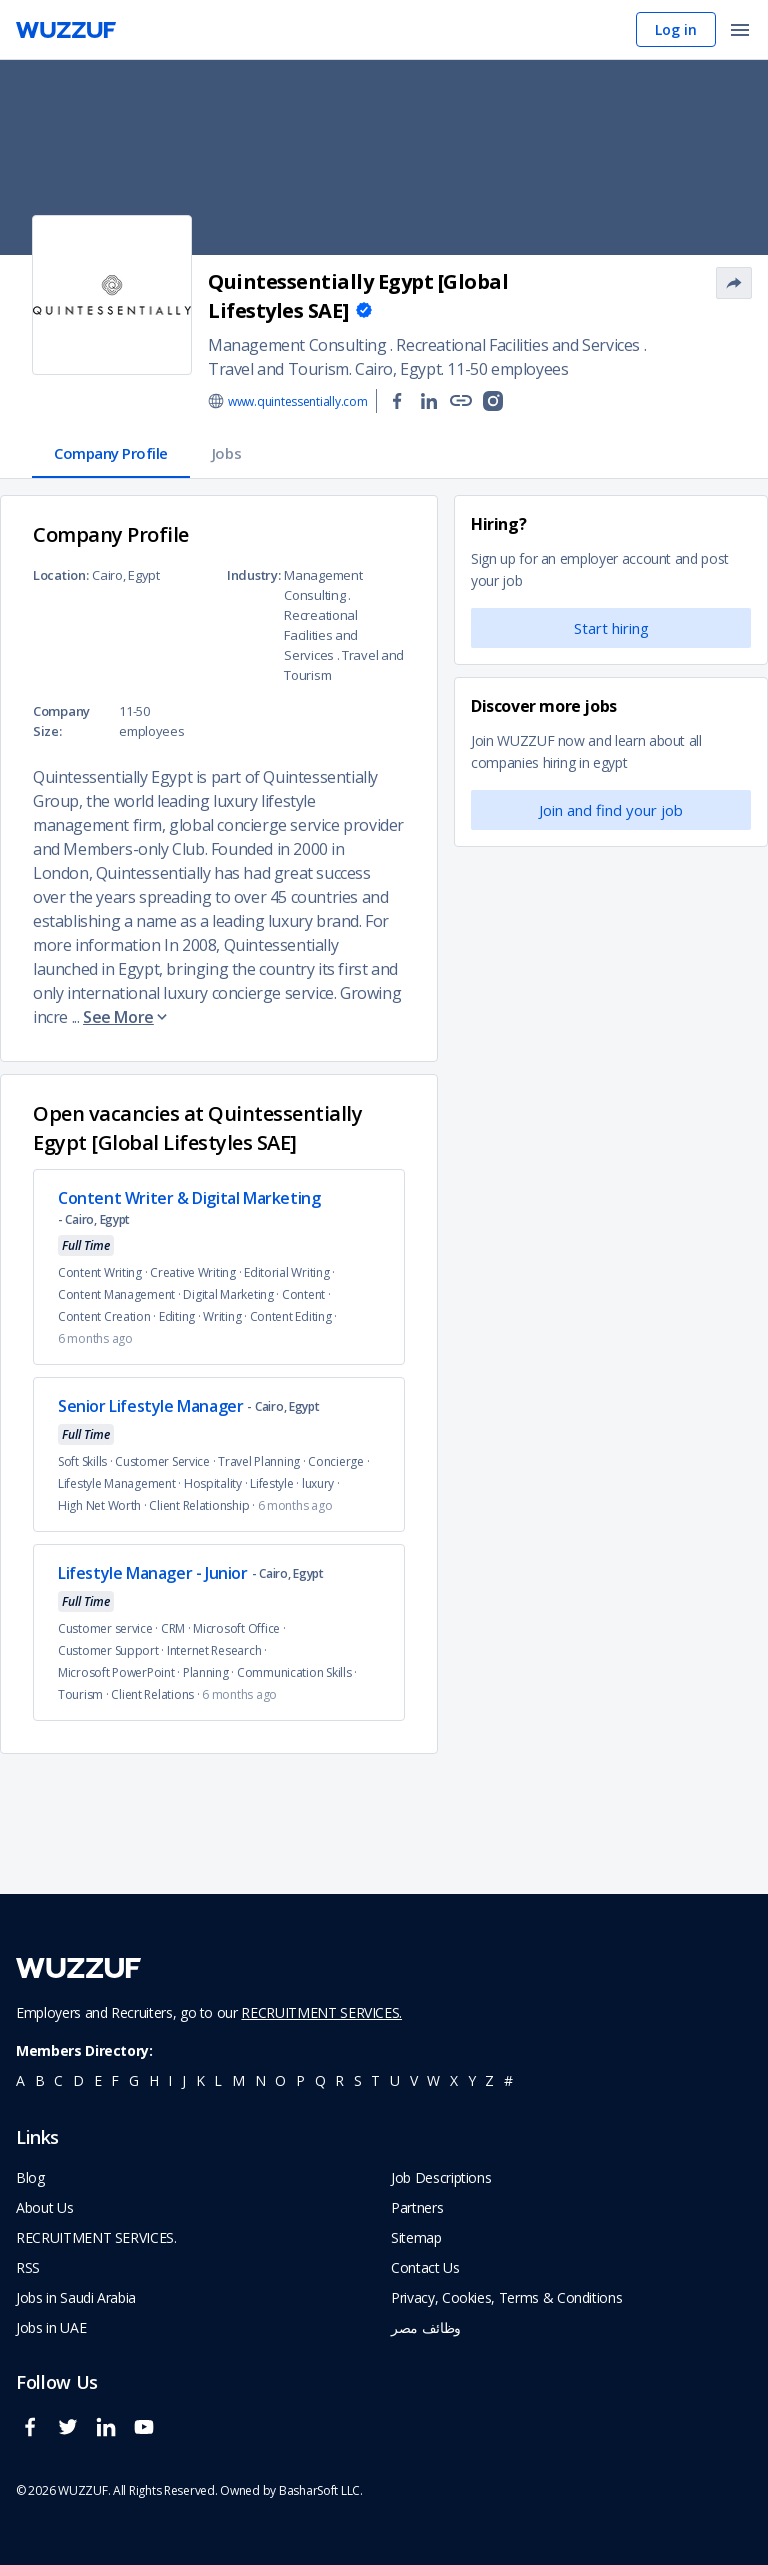 This screenshot has height=2565, width=768. What do you see at coordinates (518, 345) in the screenshot?
I see `Recreational Facilities and Services` at bounding box center [518, 345].